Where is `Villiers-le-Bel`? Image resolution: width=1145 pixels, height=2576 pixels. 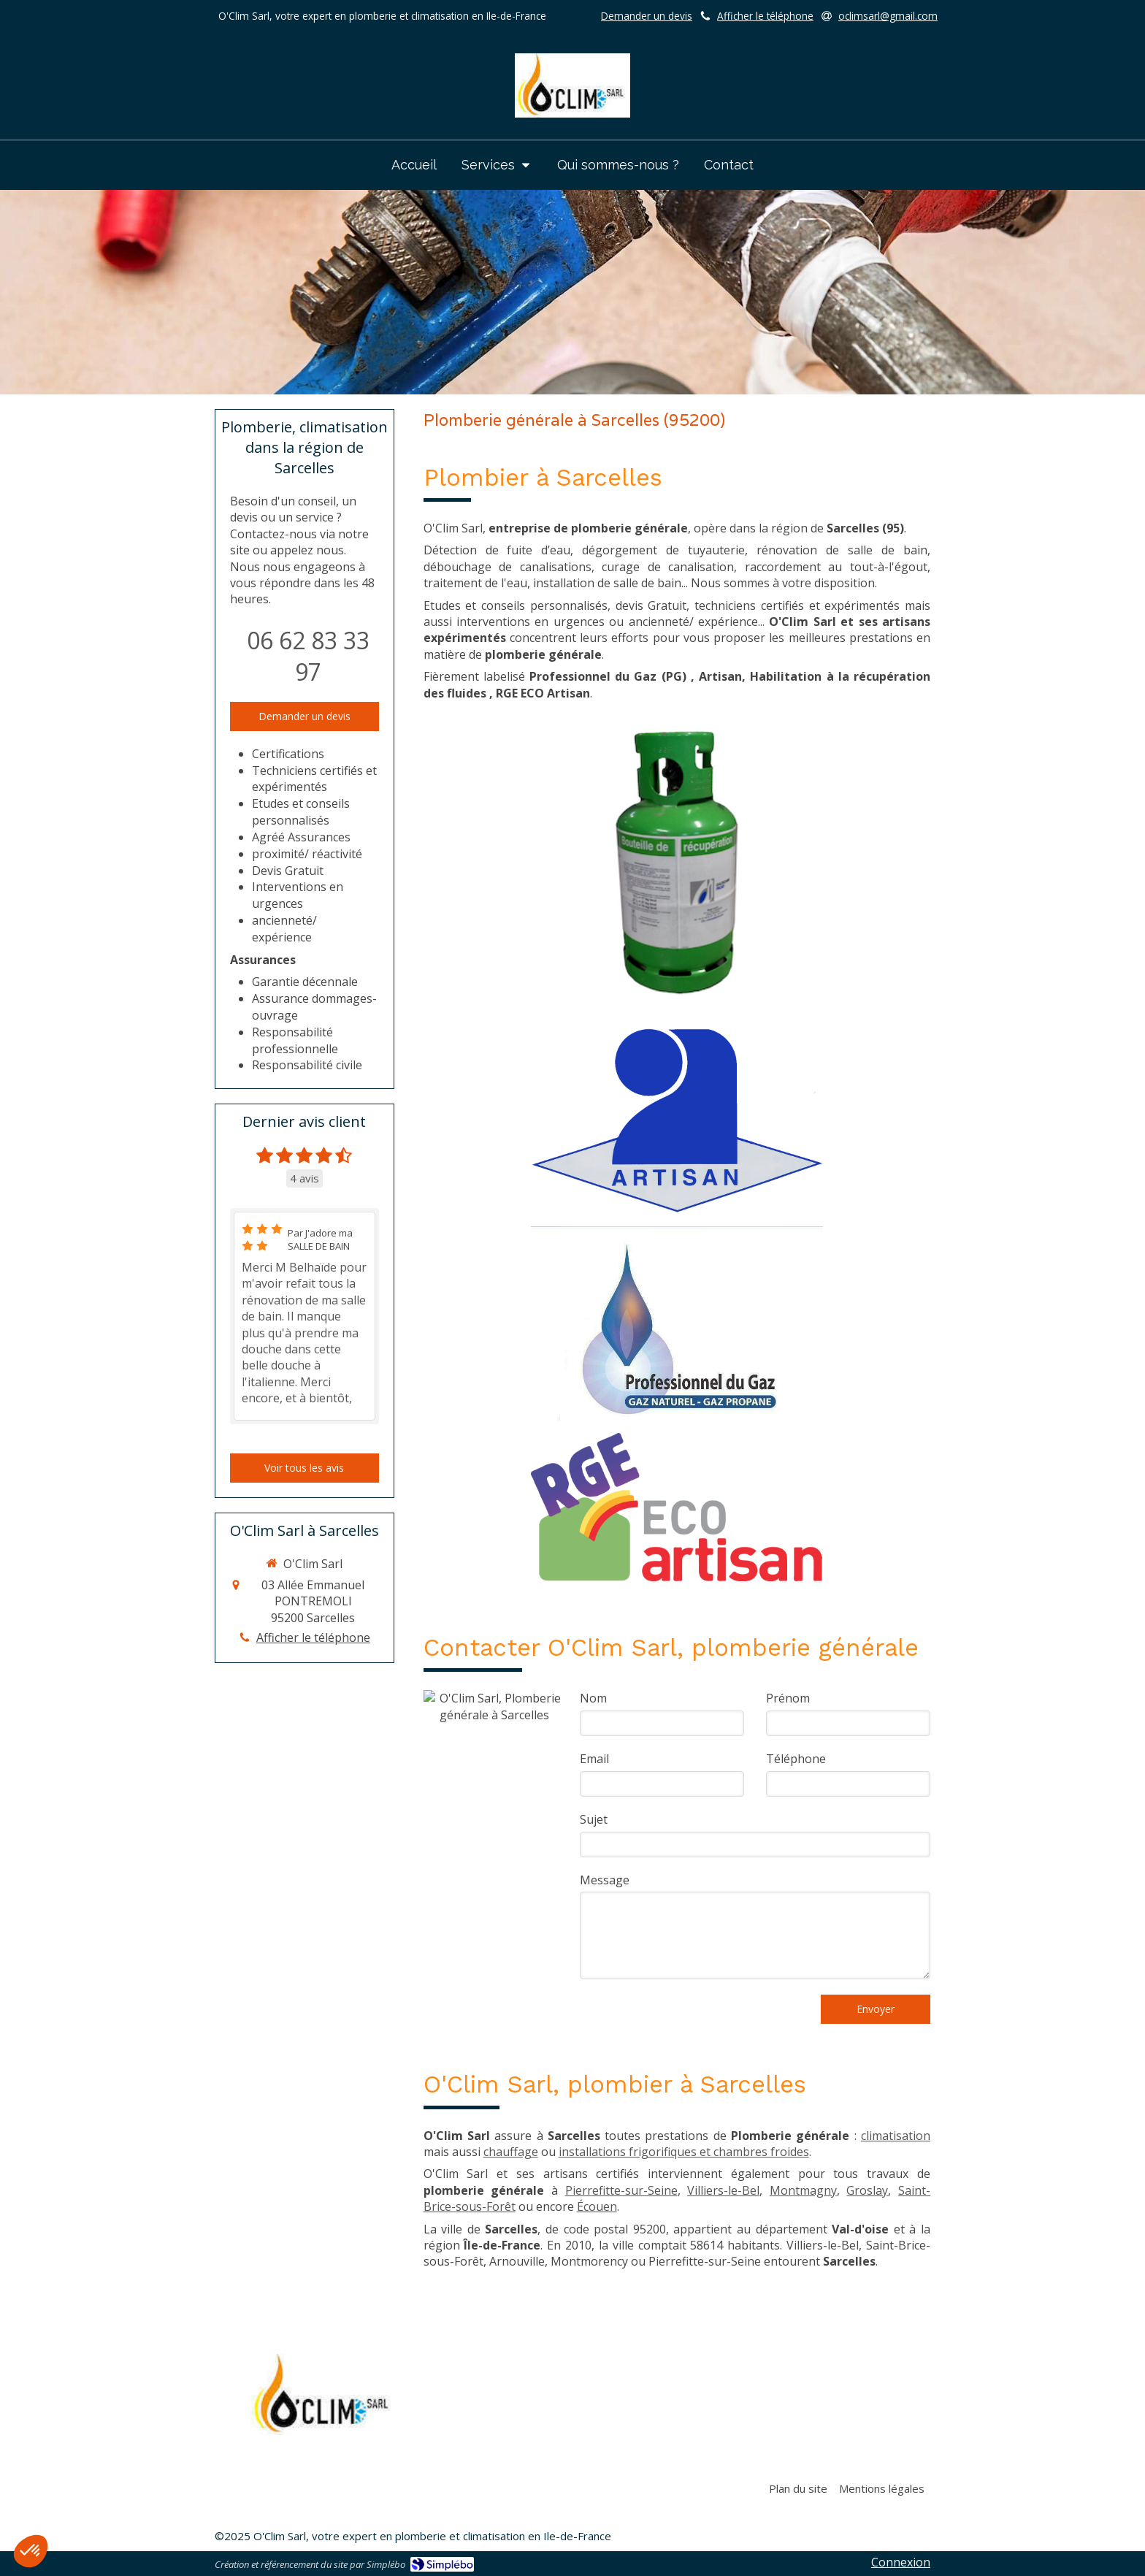 Villiers-le-Bel is located at coordinates (723, 2190).